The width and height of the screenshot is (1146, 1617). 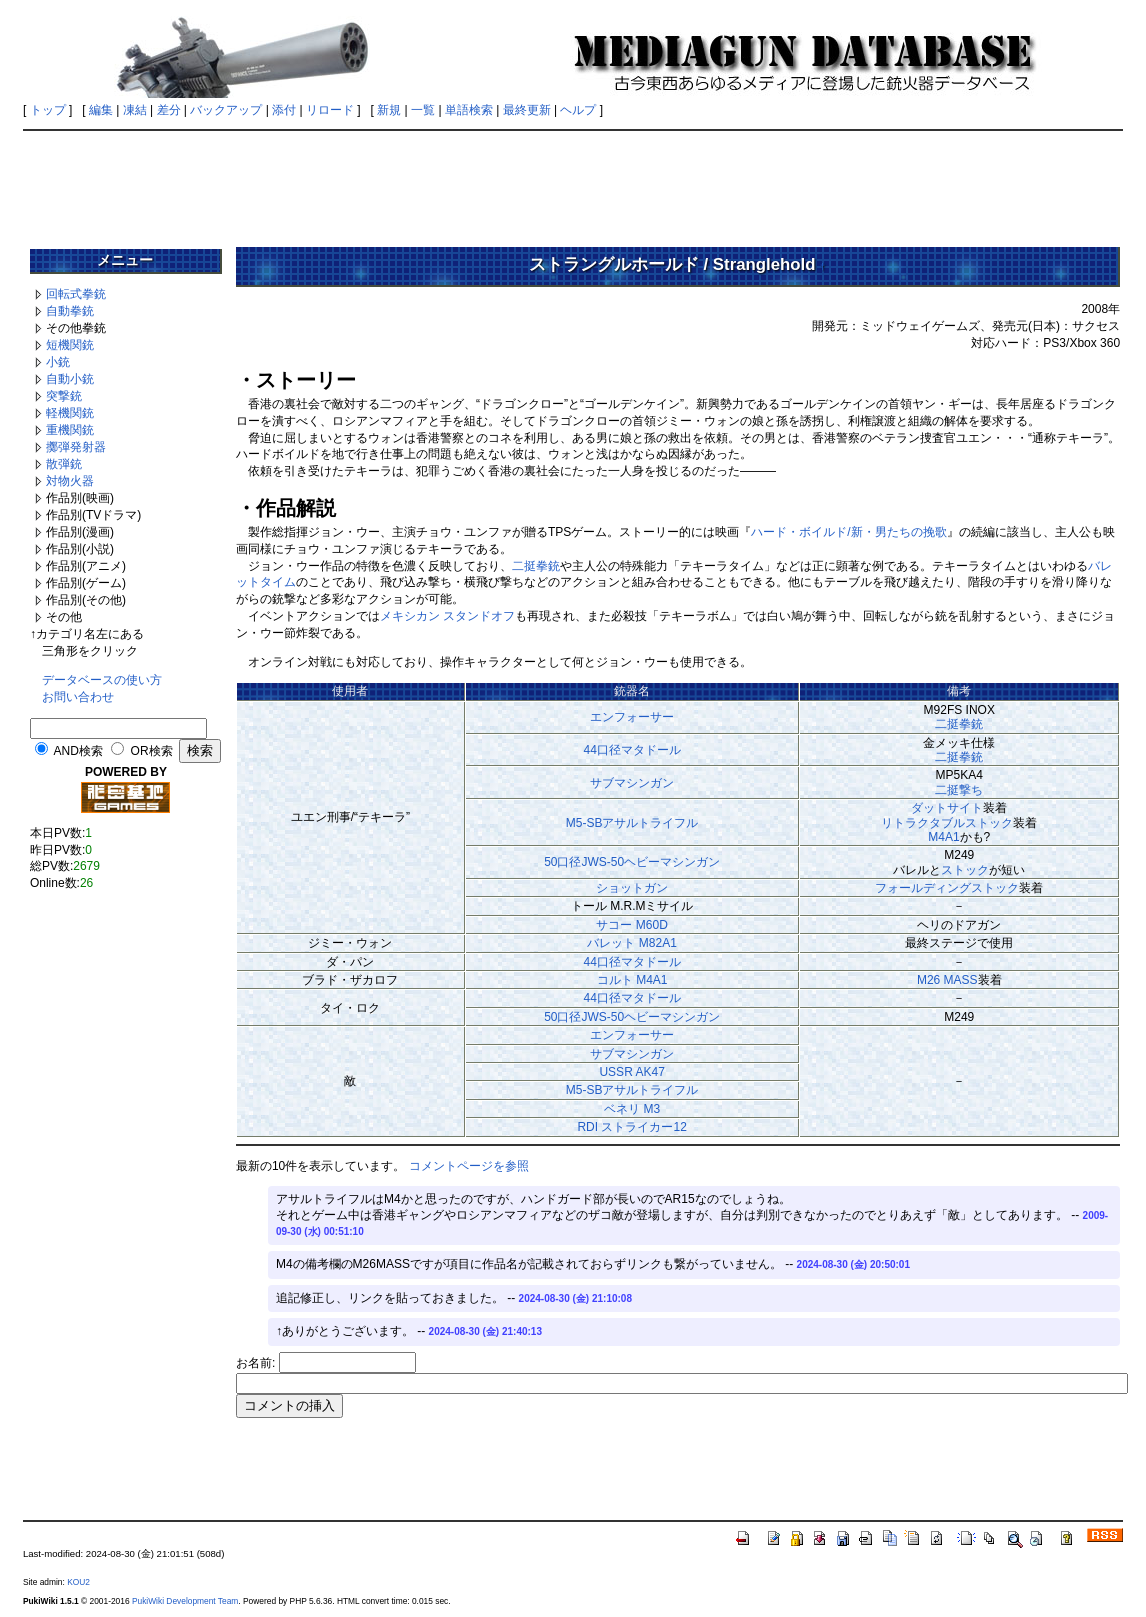 I want to click on 自動小銃, so click(x=70, y=379).